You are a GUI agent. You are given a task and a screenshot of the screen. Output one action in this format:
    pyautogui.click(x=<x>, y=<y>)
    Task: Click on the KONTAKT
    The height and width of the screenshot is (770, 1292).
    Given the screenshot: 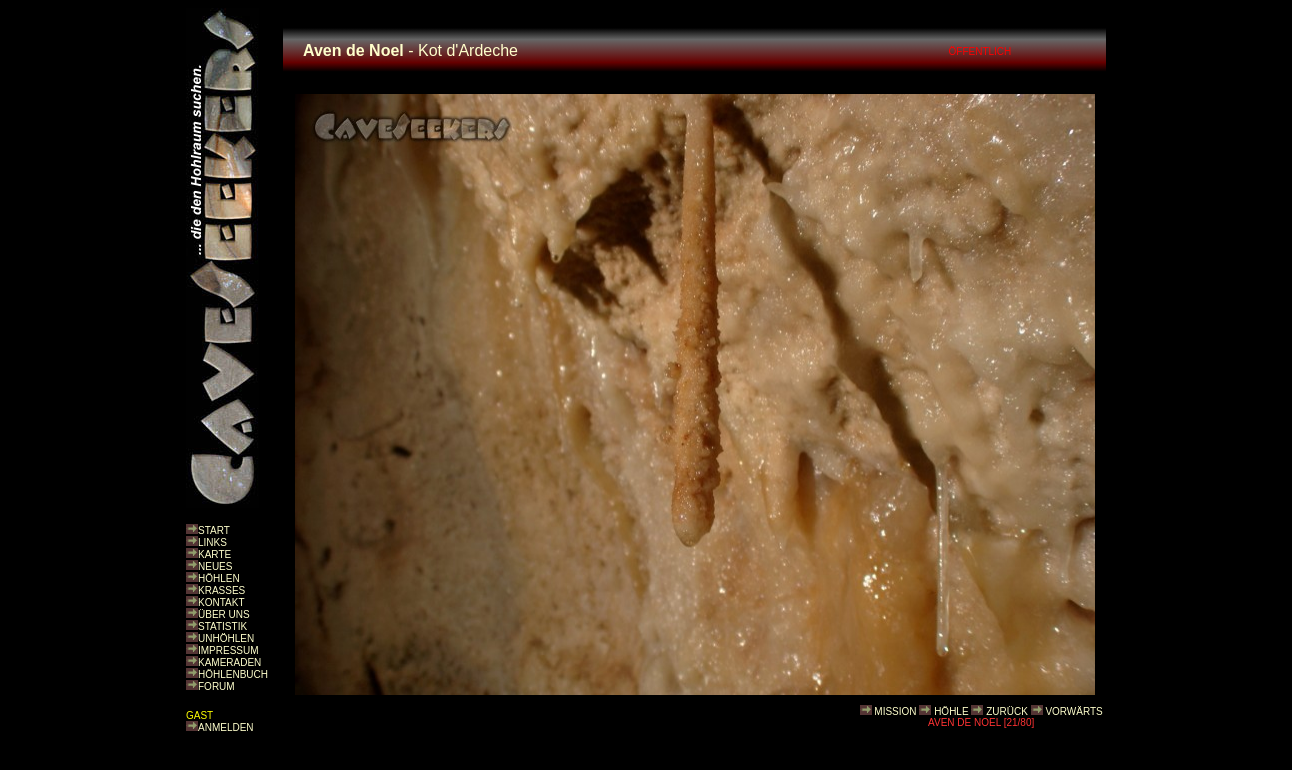 What is the action you would take?
    pyautogui.click(x=221, y=602)
    